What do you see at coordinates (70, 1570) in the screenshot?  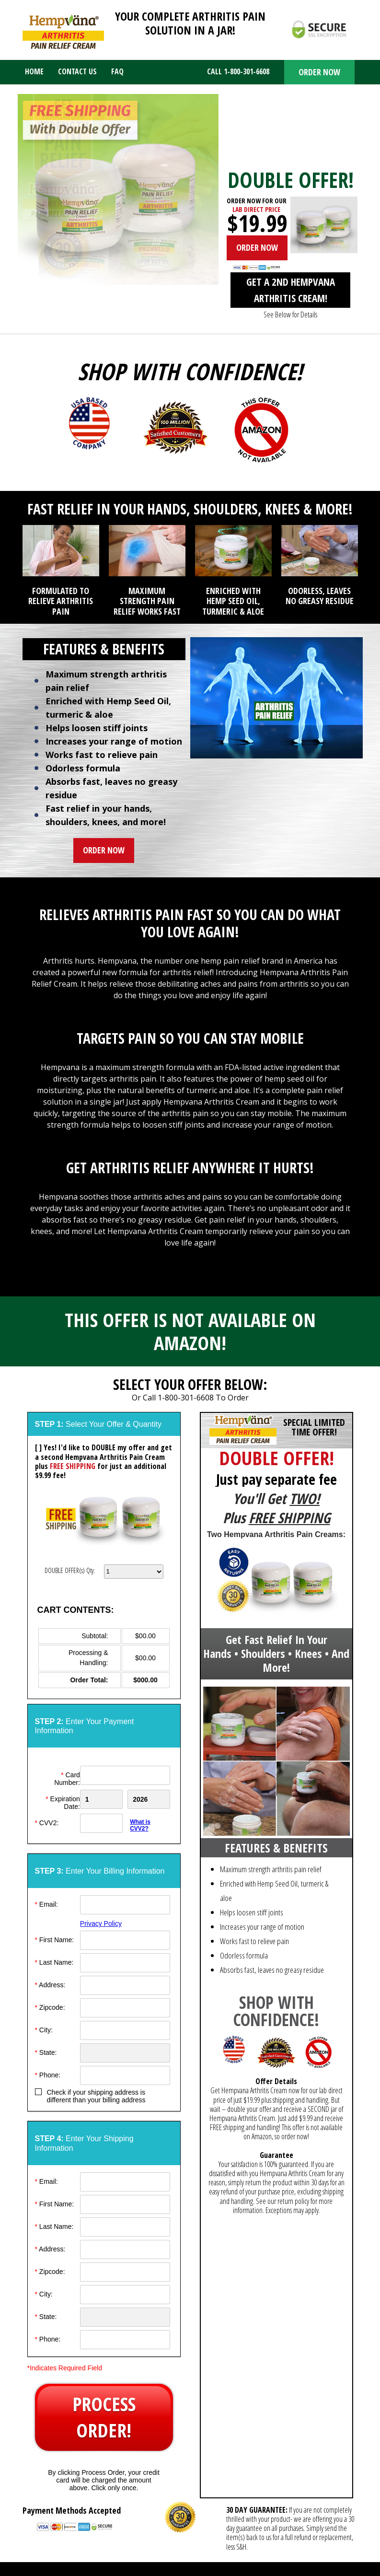 I see `DOUBLE OFFER(s) Qty:` at bounding box center [70, 1570].